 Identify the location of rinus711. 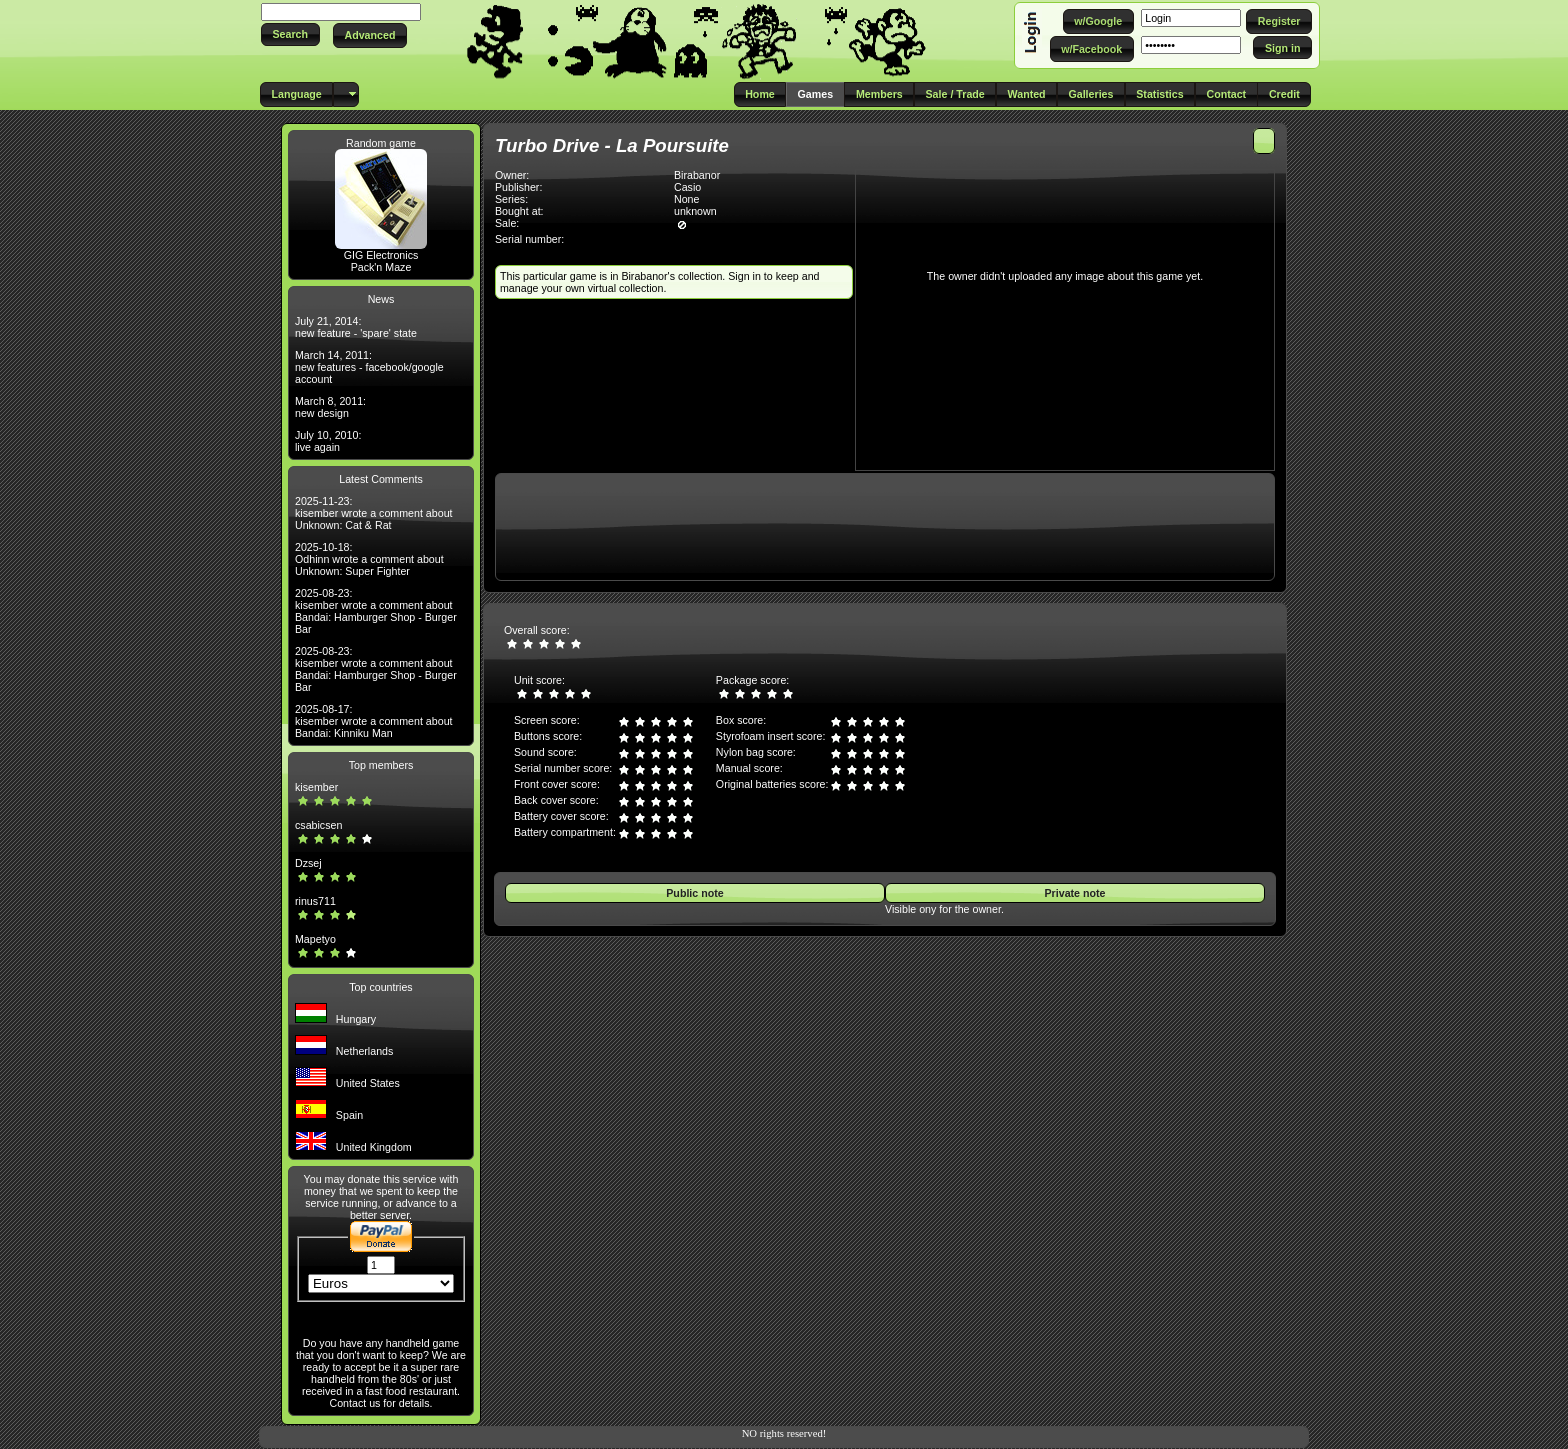
(315, 901).